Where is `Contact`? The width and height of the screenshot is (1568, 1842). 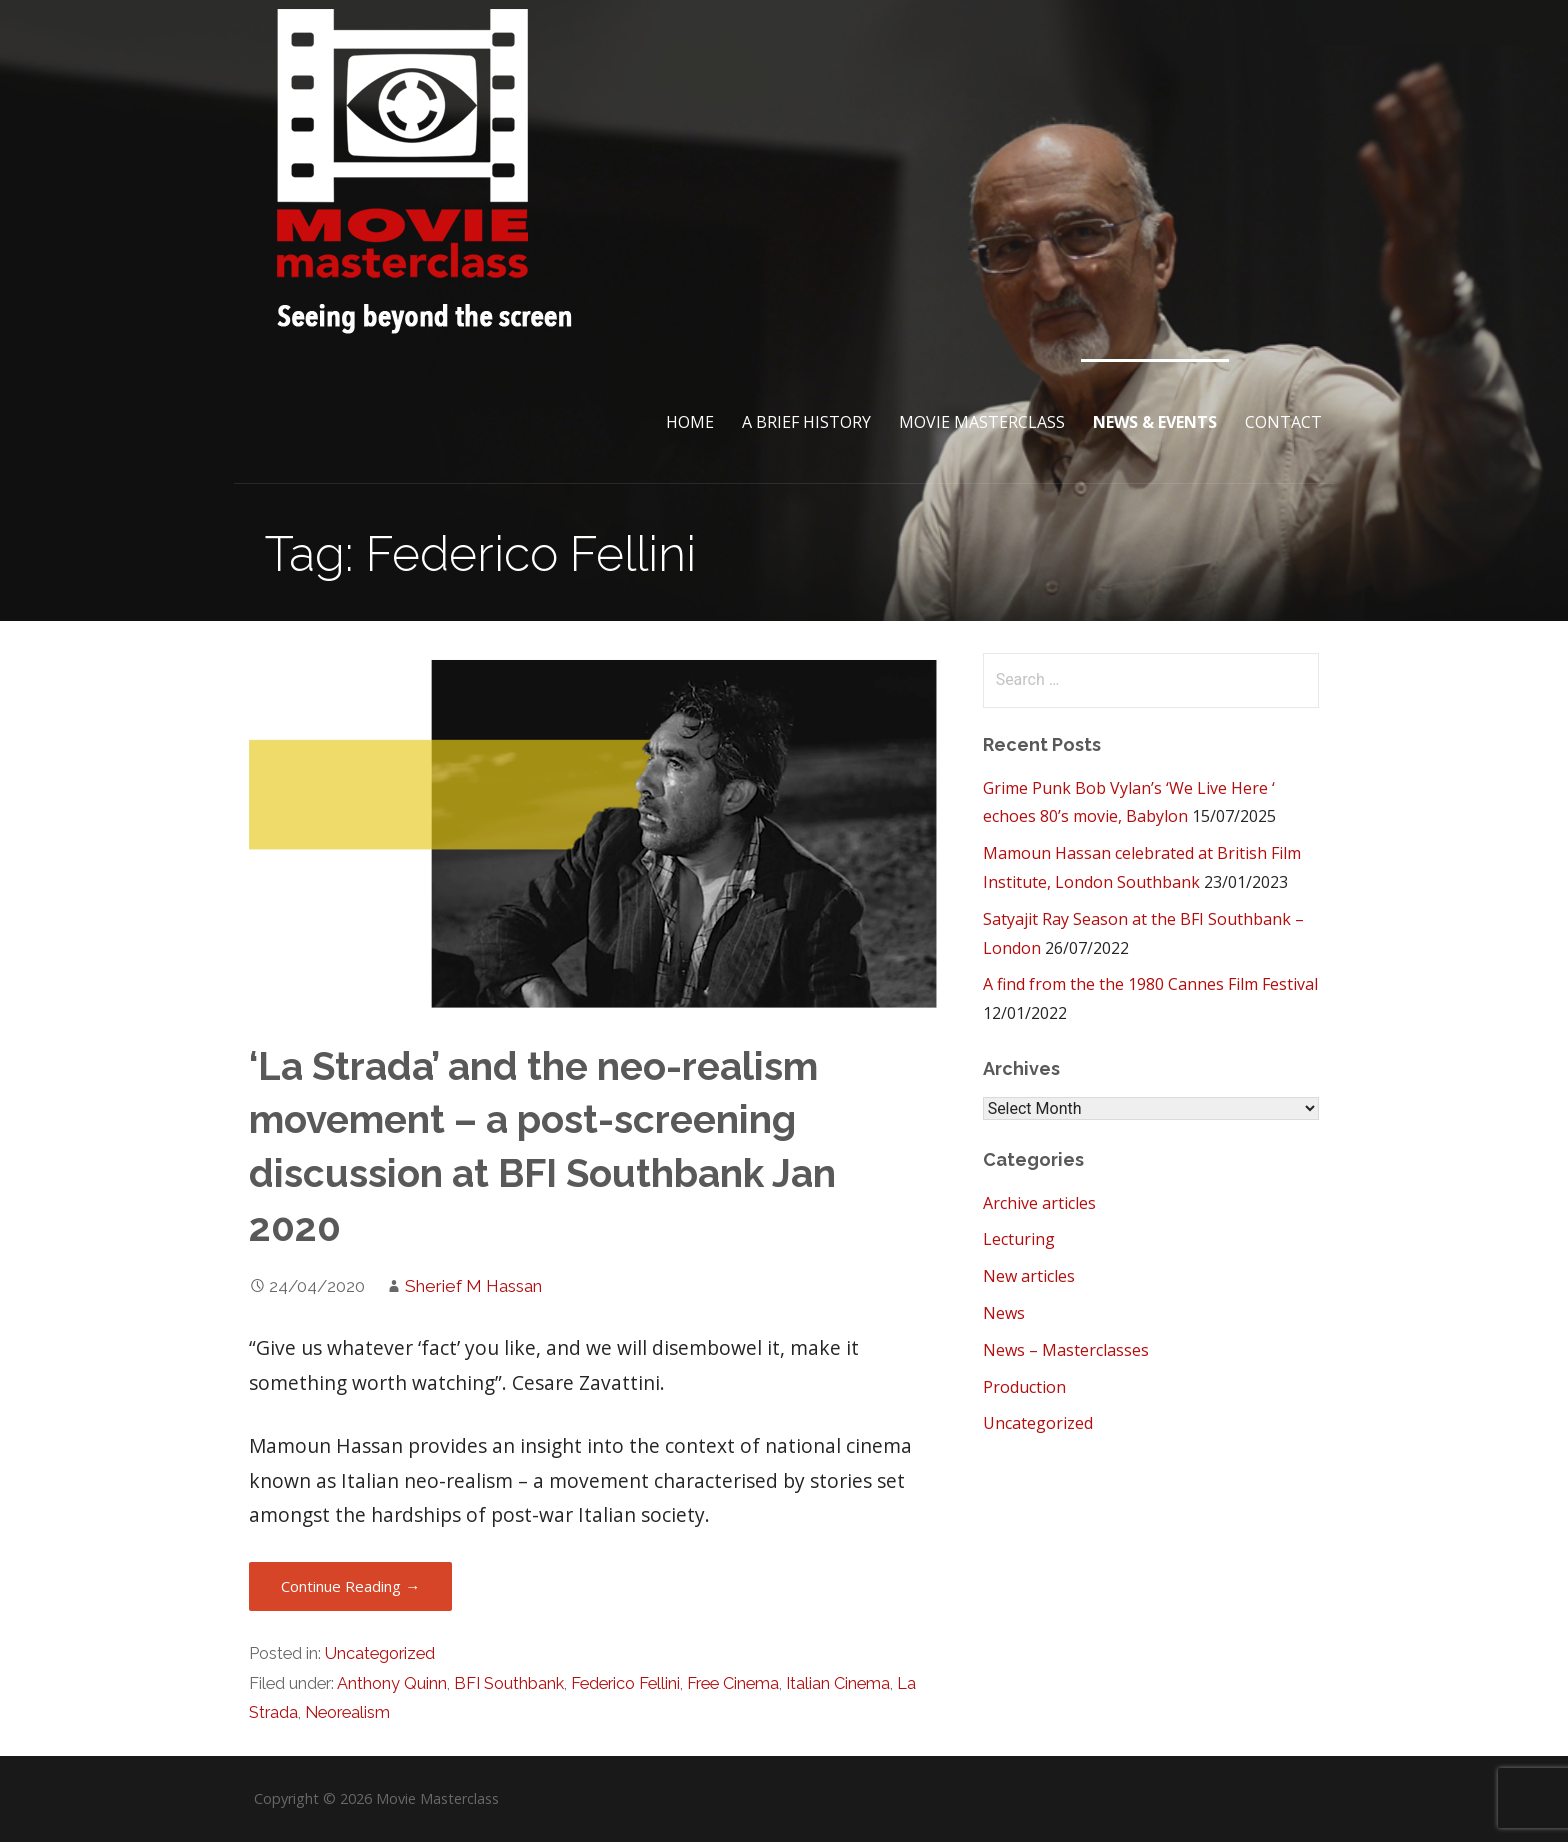 Contact is located at coordinates (1283, 422).